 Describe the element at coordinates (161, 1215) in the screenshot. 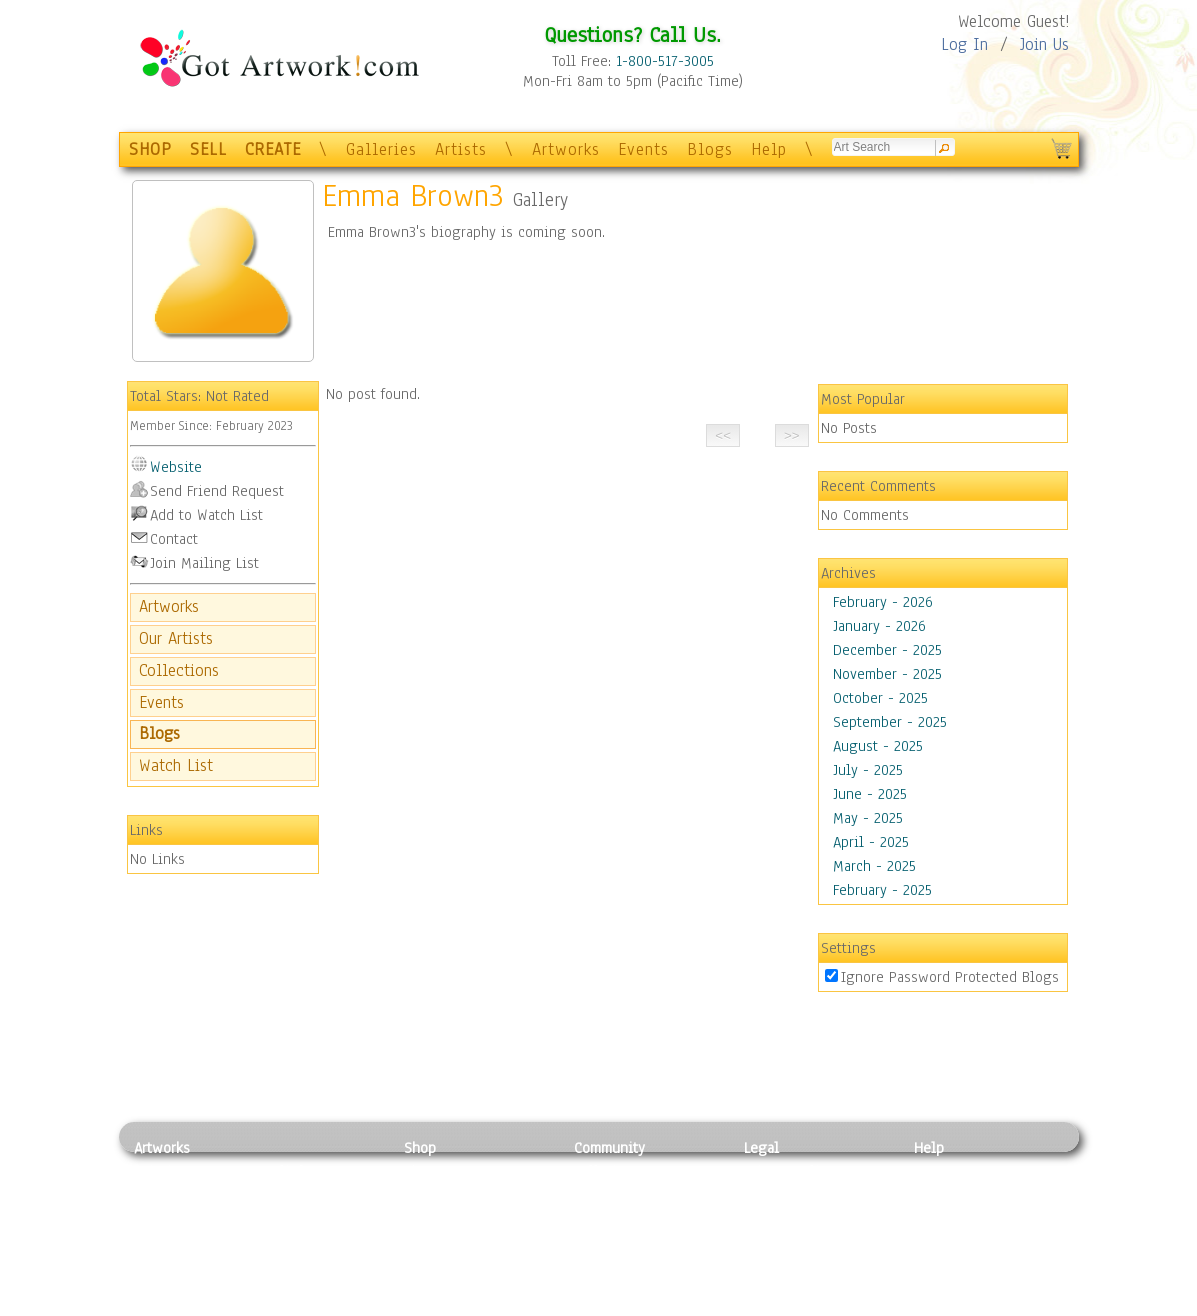

I see `Drawing` at that location.